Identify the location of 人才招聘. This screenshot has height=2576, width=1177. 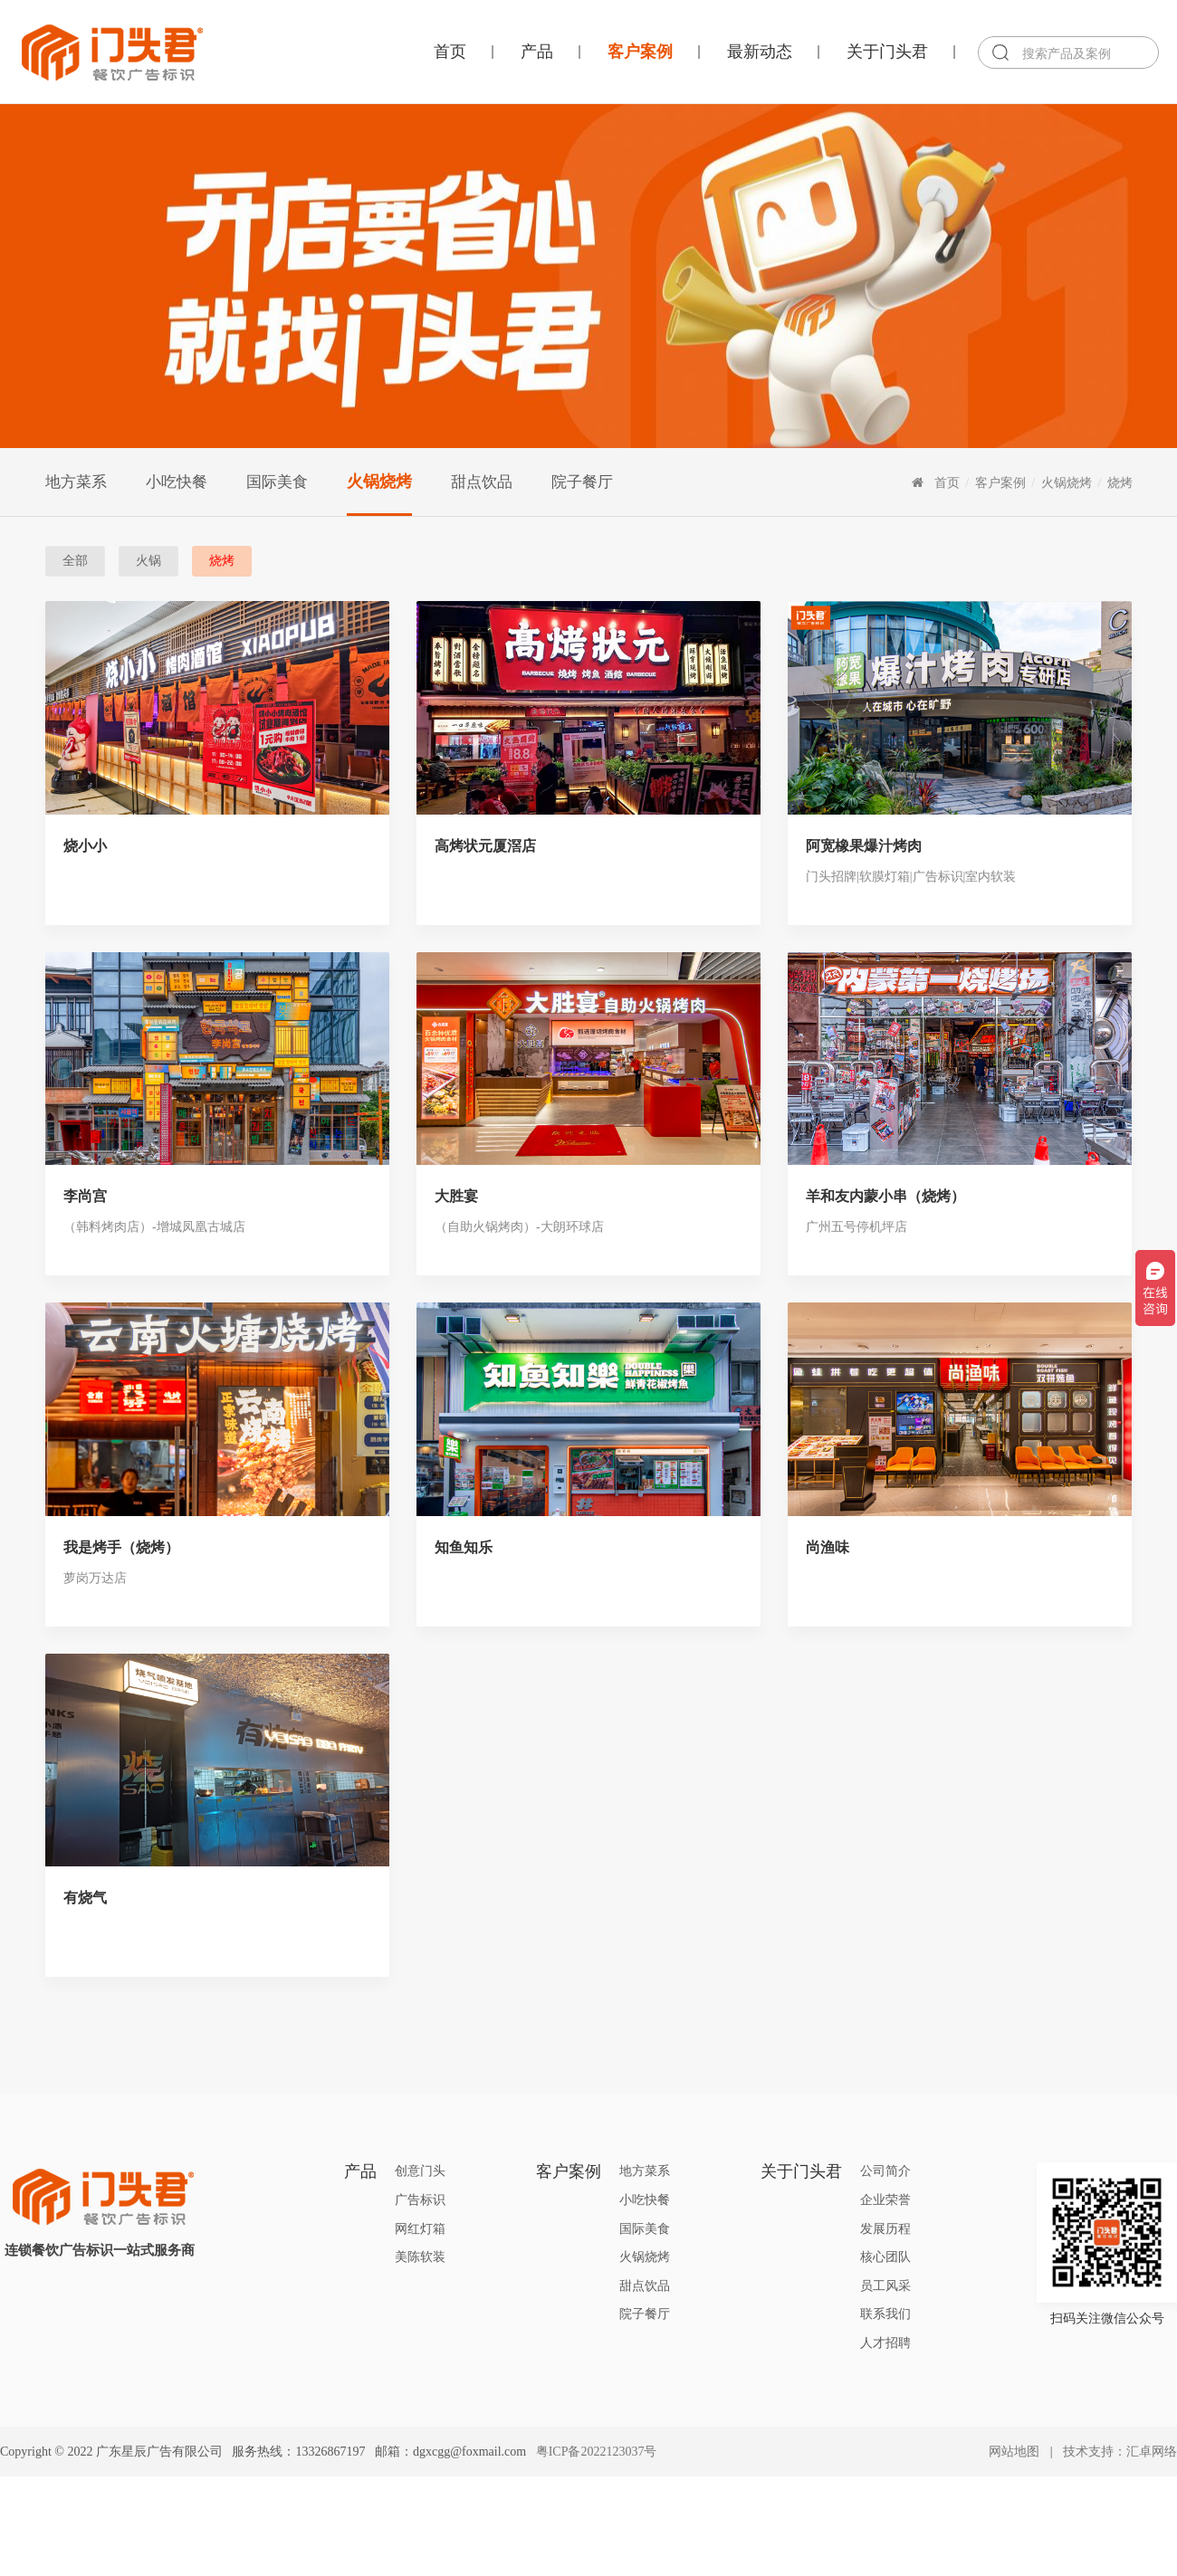
(885, 2343).